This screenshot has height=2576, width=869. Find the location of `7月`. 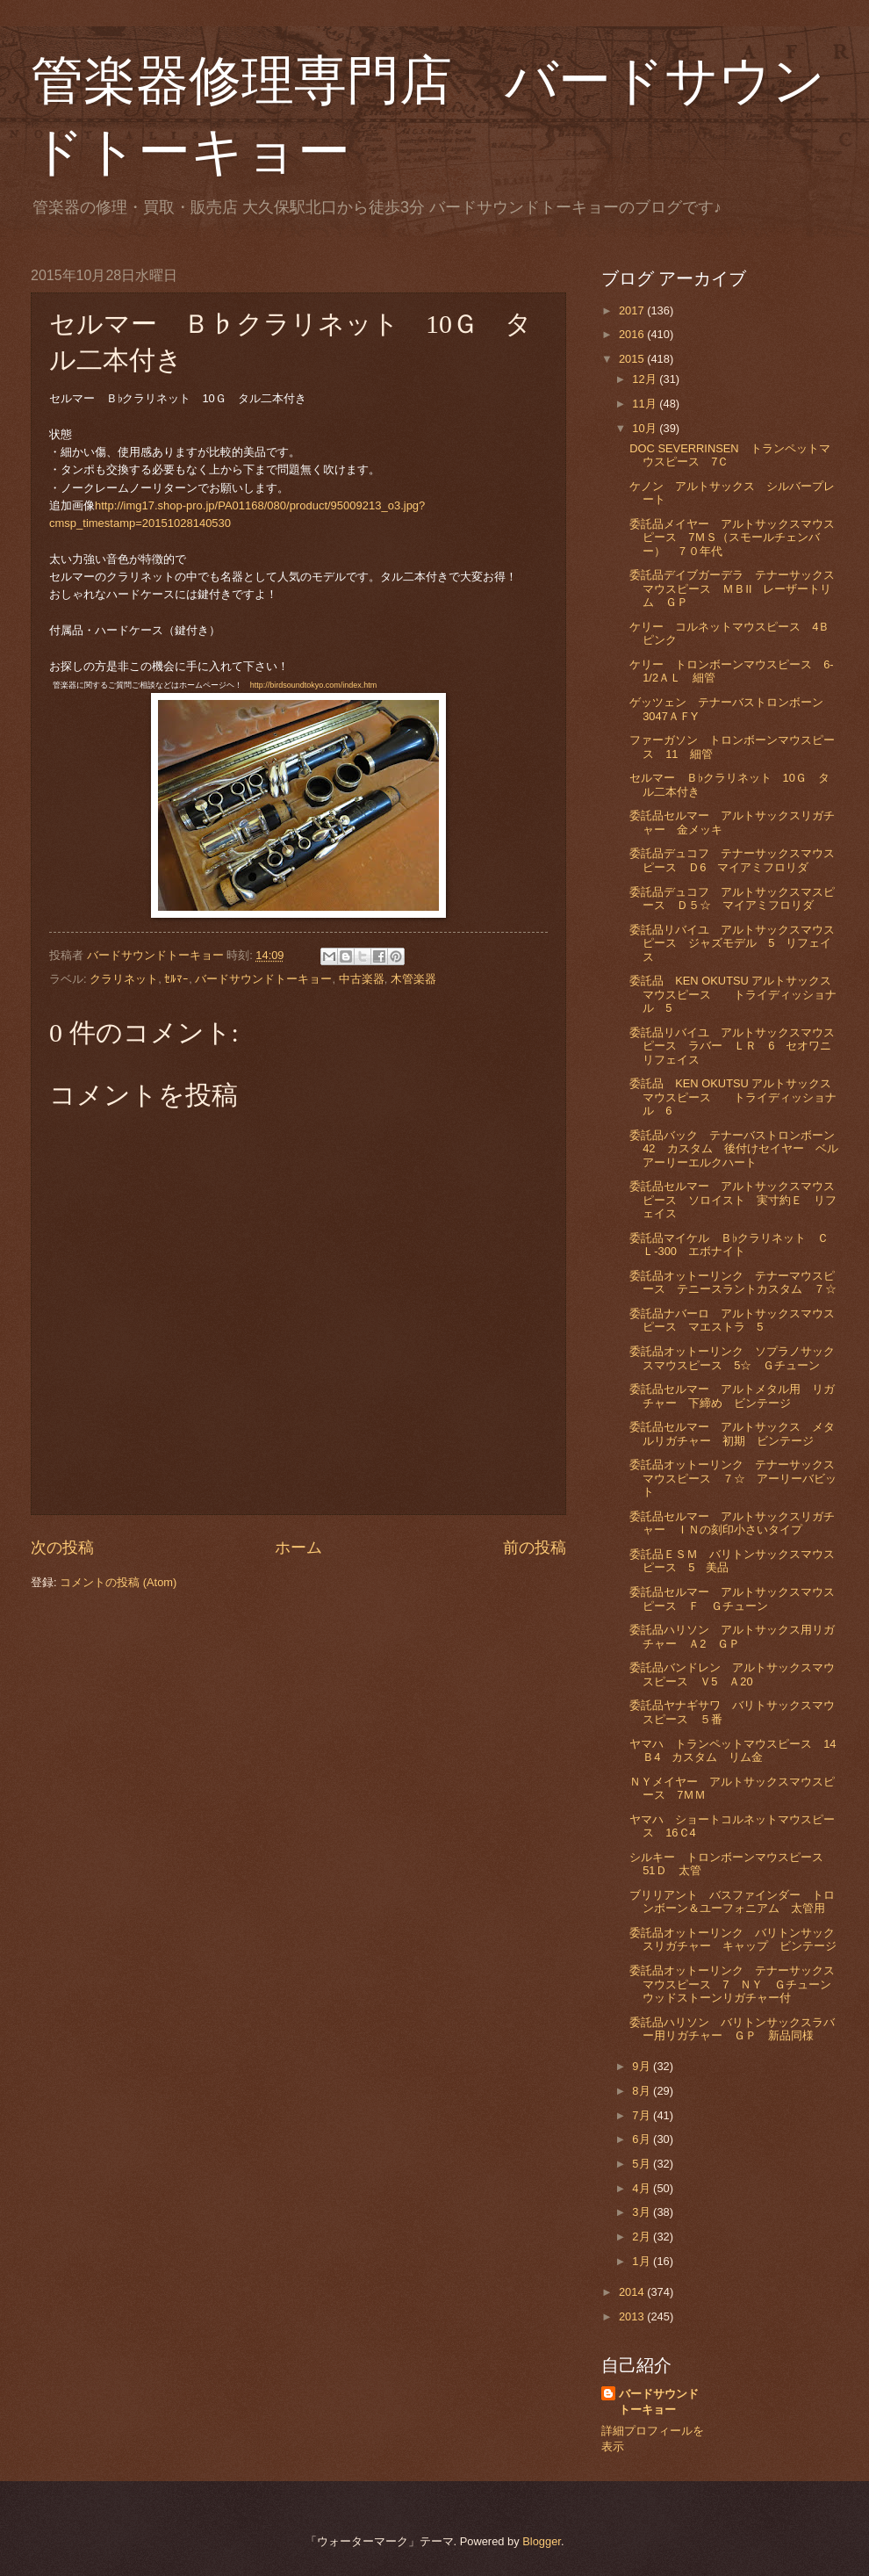

7月 is located at coordinates (642, 2115).